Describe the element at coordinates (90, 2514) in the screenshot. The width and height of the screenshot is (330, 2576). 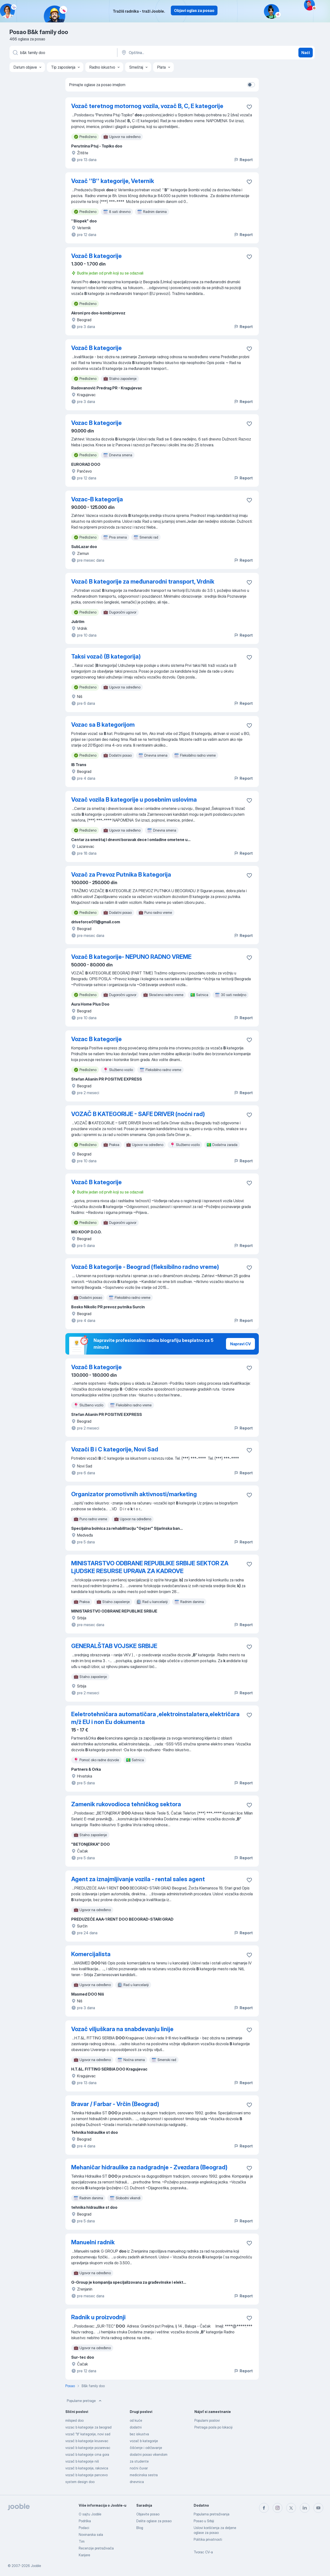
I see `O sajtu Jooble` at that location.